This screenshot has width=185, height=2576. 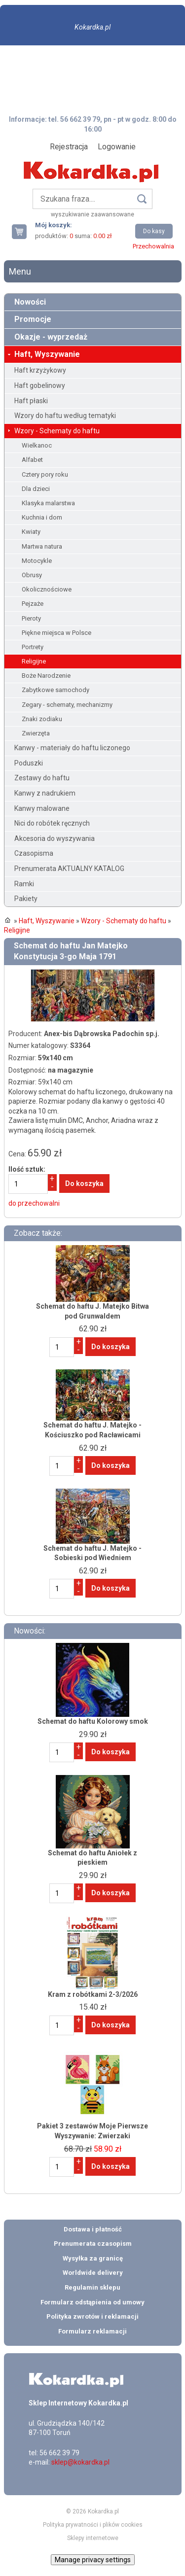 I want to click on Wzory - Schematy do haftu, so click(x=57, y=431).